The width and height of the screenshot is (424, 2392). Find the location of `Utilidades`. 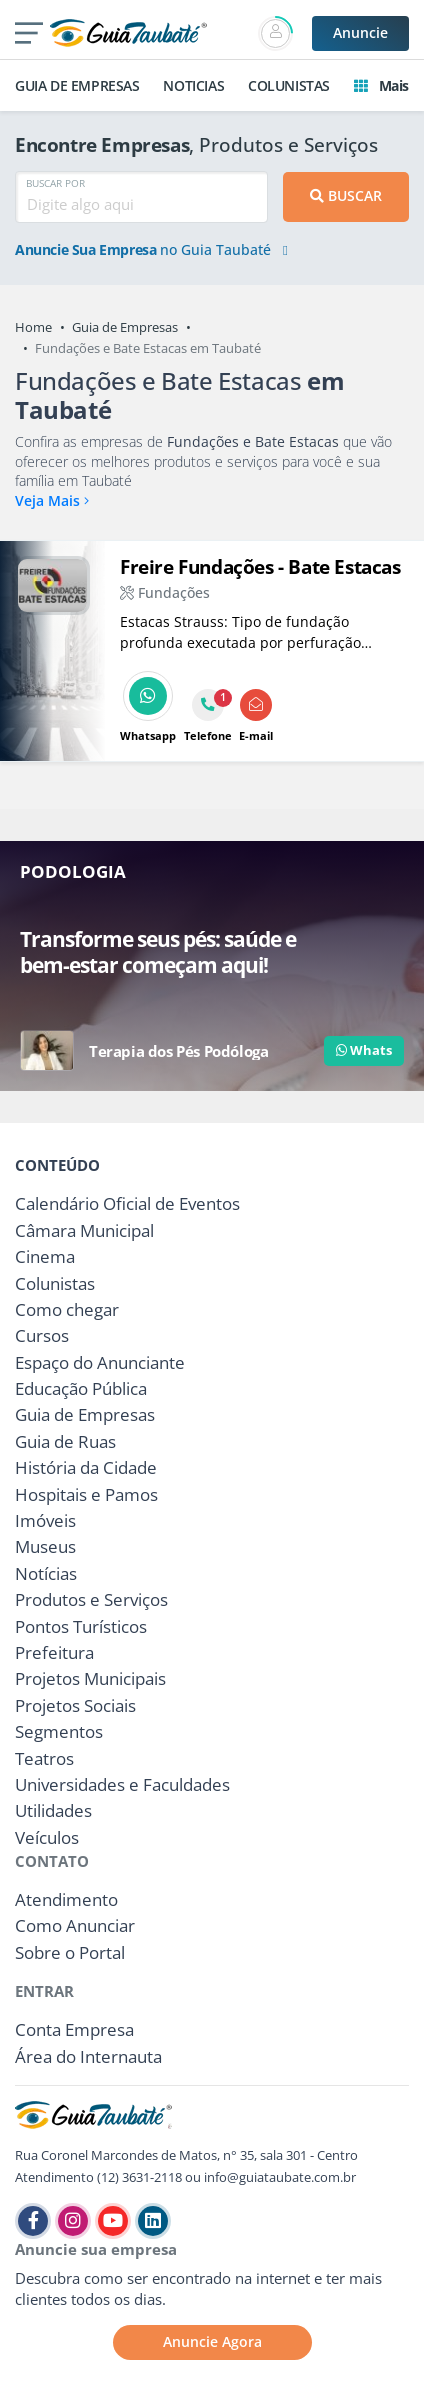

Utilidades is located at coordinates (53, 1810).